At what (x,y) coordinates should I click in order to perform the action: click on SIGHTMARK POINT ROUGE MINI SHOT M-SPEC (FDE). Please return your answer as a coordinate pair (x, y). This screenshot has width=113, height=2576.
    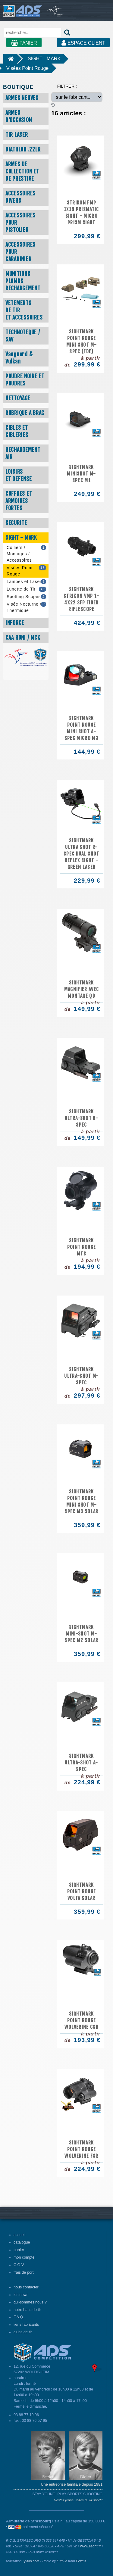
    Looking at the image, I should click on (81, 341).